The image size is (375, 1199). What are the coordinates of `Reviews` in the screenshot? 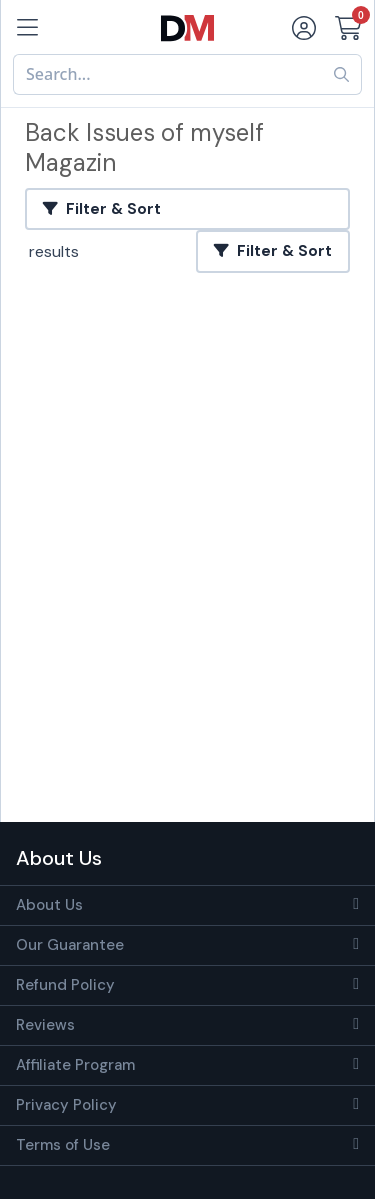 It's located at (45, 1025).